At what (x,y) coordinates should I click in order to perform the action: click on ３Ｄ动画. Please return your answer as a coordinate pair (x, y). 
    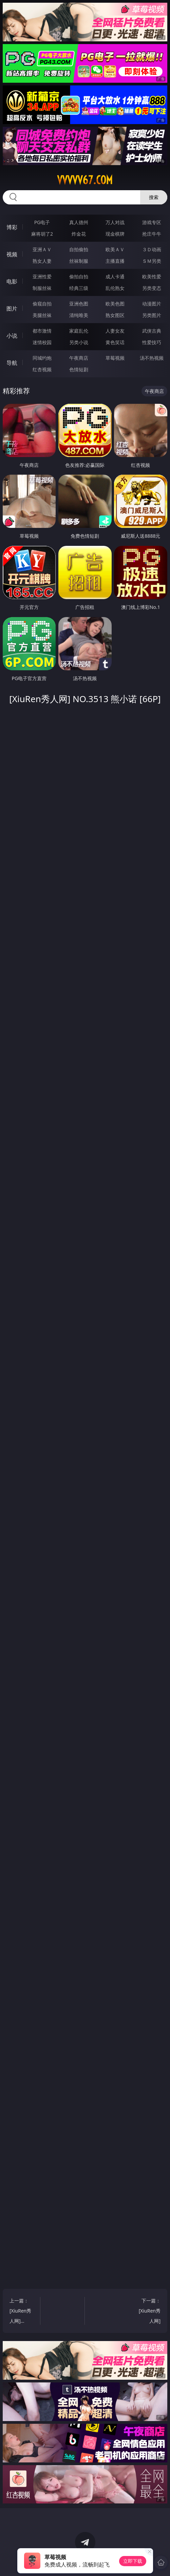
    Looking at the image, I should click on (151, 249).